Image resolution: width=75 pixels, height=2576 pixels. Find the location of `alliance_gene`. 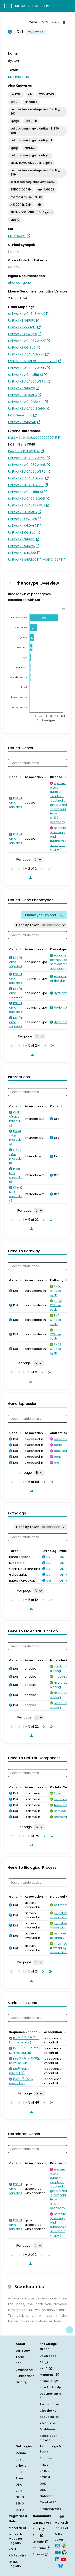

alliance_gene is located at coordinates (19, 282).